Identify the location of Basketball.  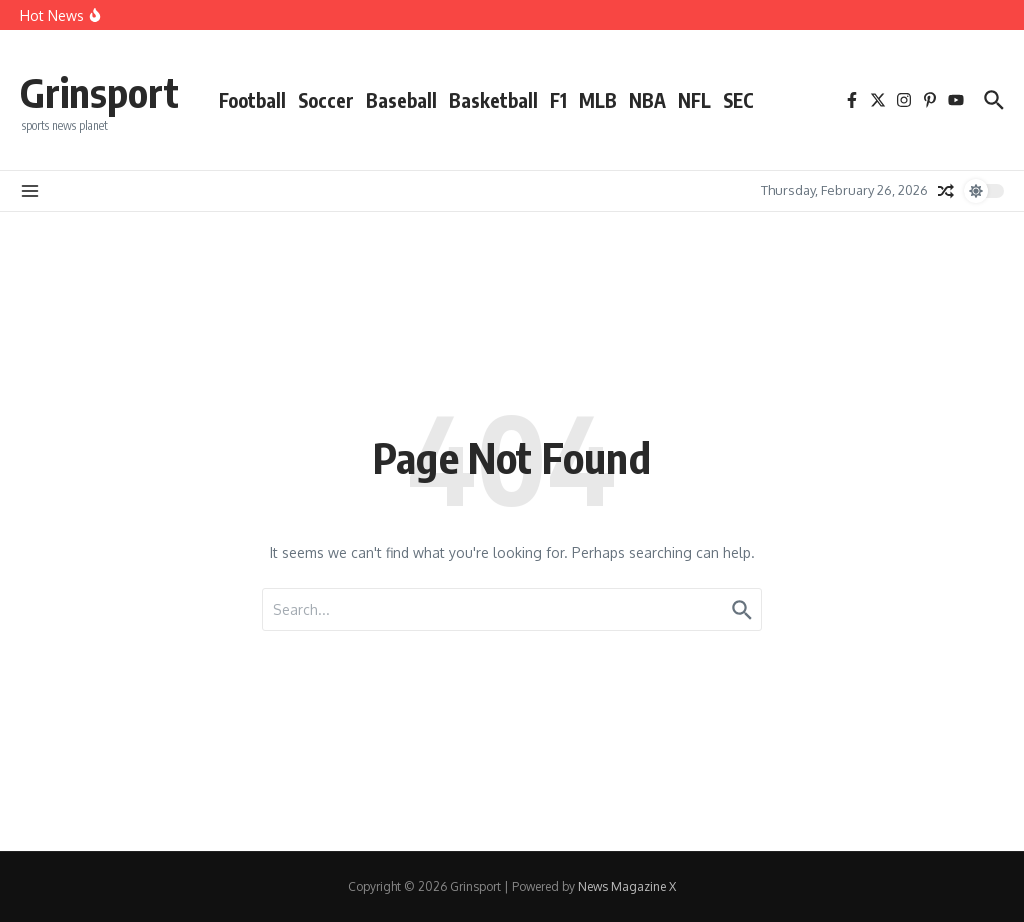
(493, 100).